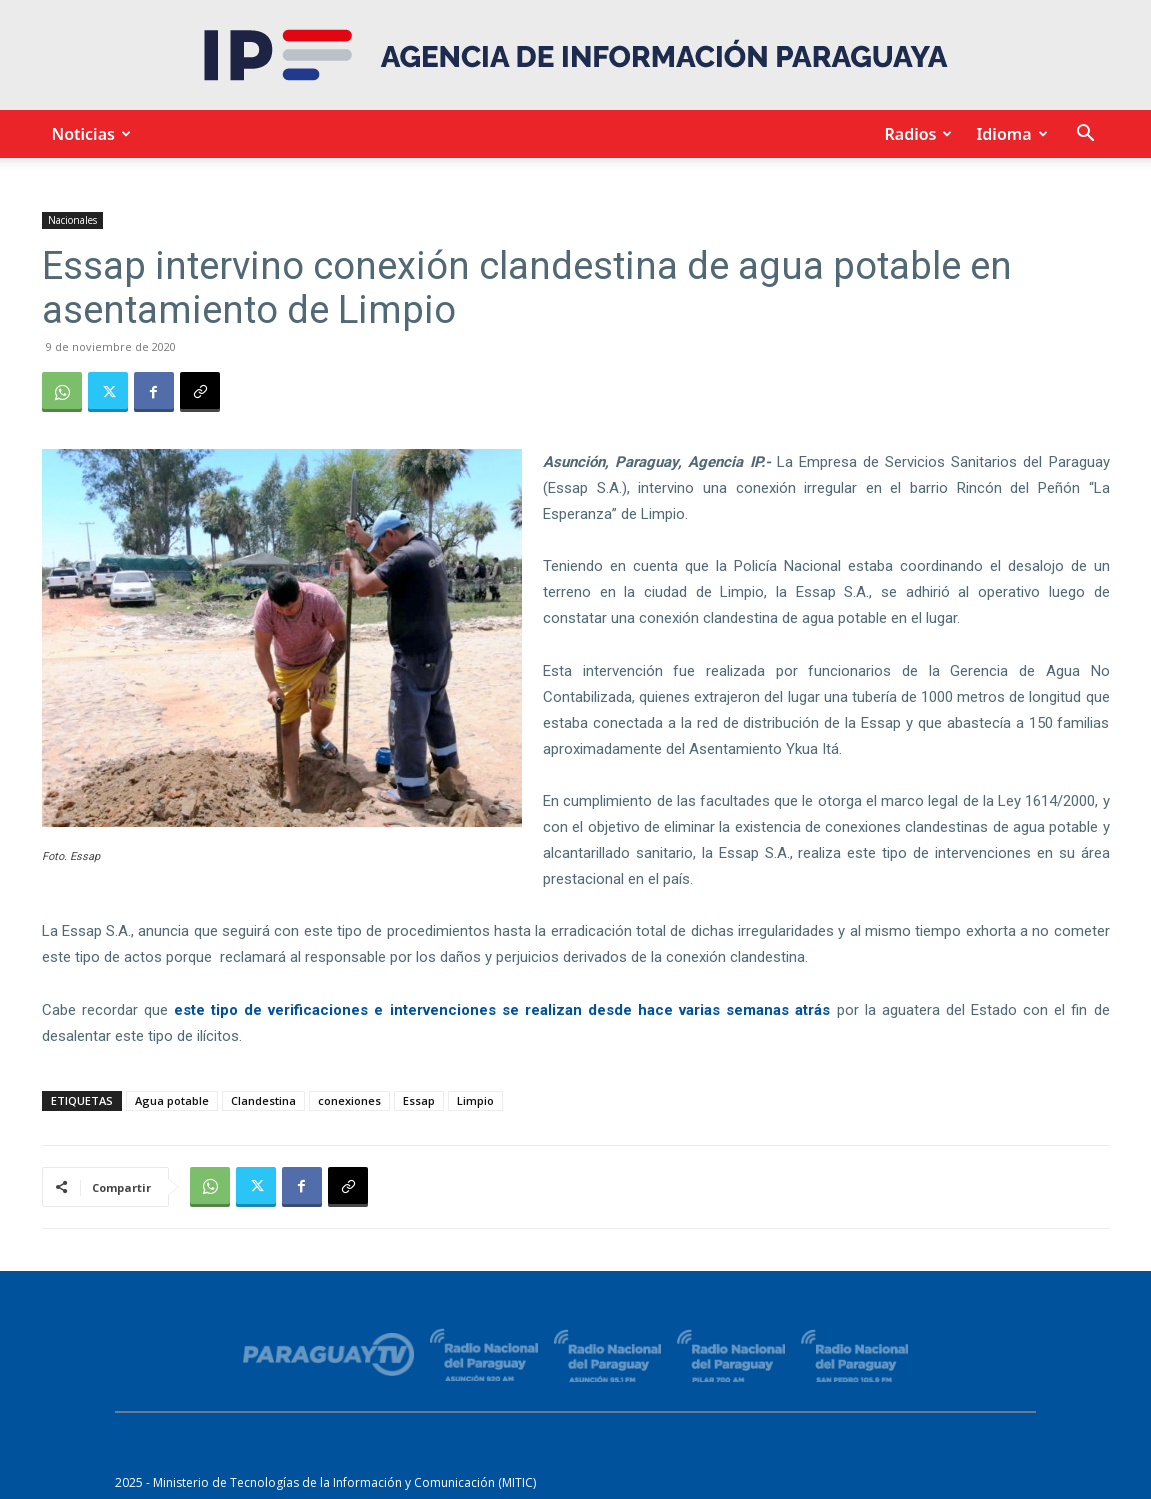 The image size is (1151, 1499). What do you see at coordinates (349, 1100) in the screenshot?
I see `conexiones` at bounding box center [349, 1100].